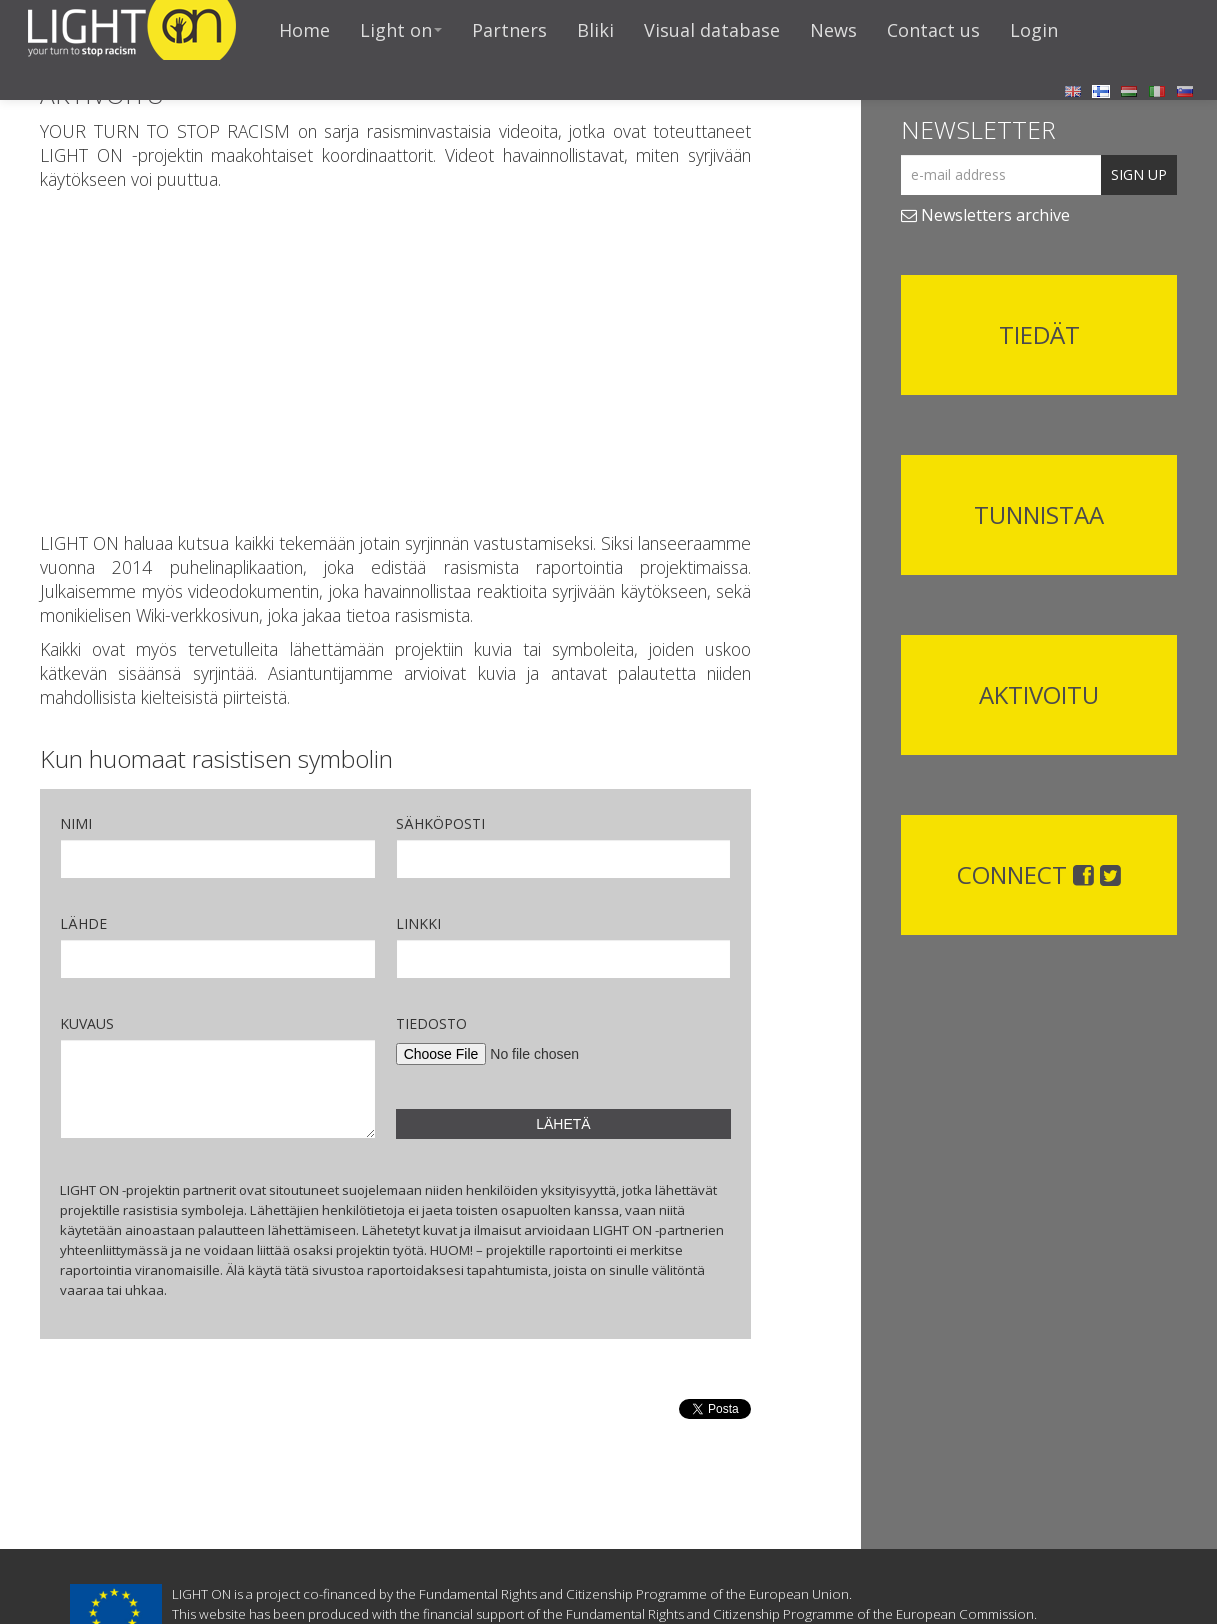 The image size is (1217, 1624). I want to click on Home, so click(304, 30).